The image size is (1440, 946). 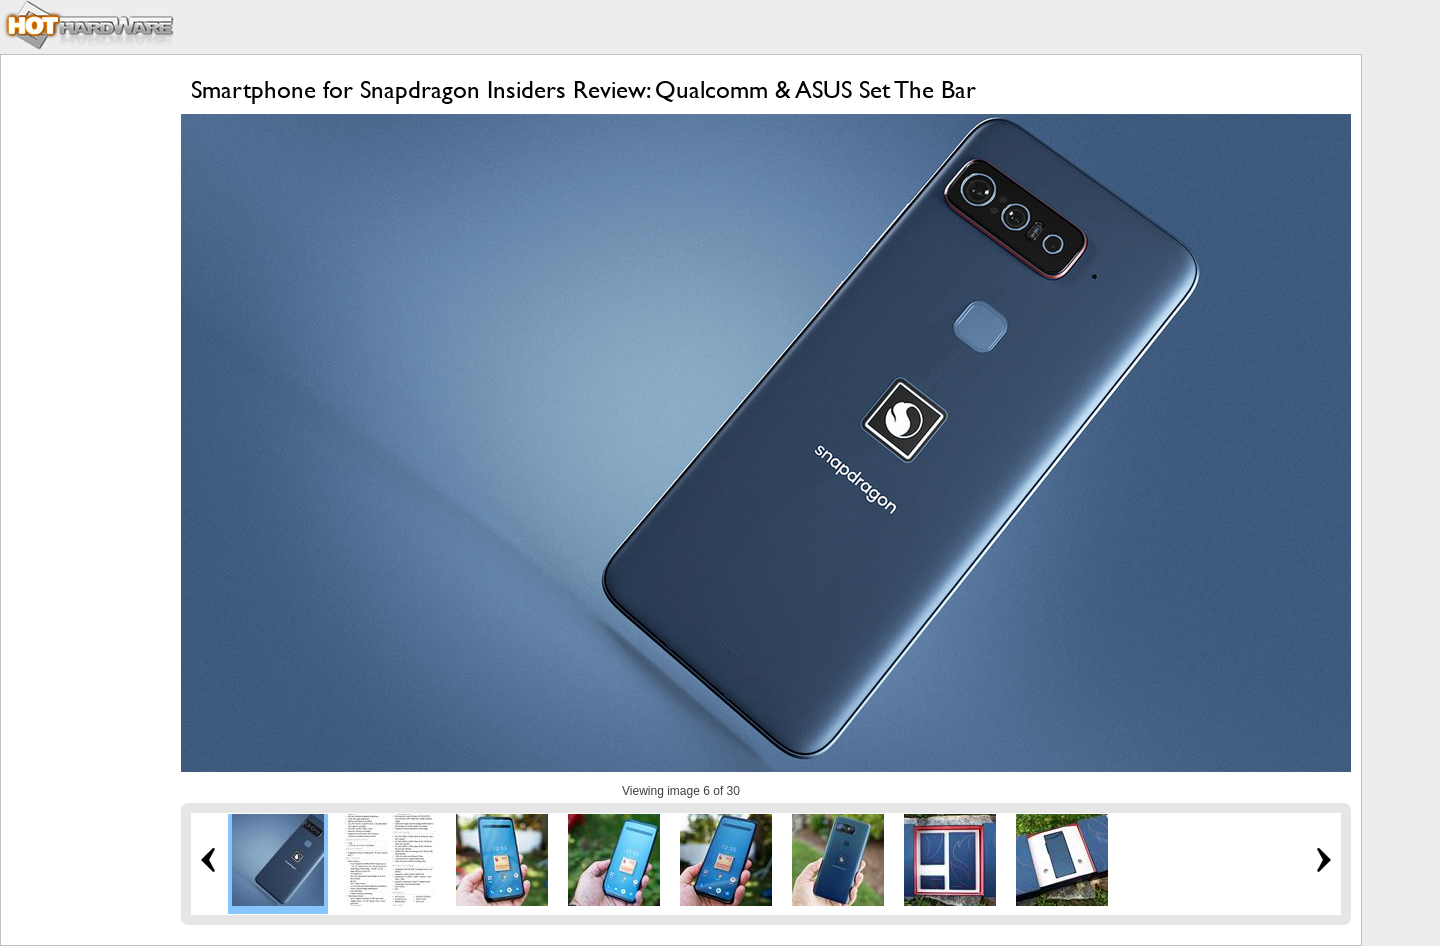 What do you see at coordinates (583, 89) in the screenshot?
I see `Smartphone for Snapdragon Insiders Review: Qualcomm & ASUS Set The Bar` at bounding box center [583, 89].